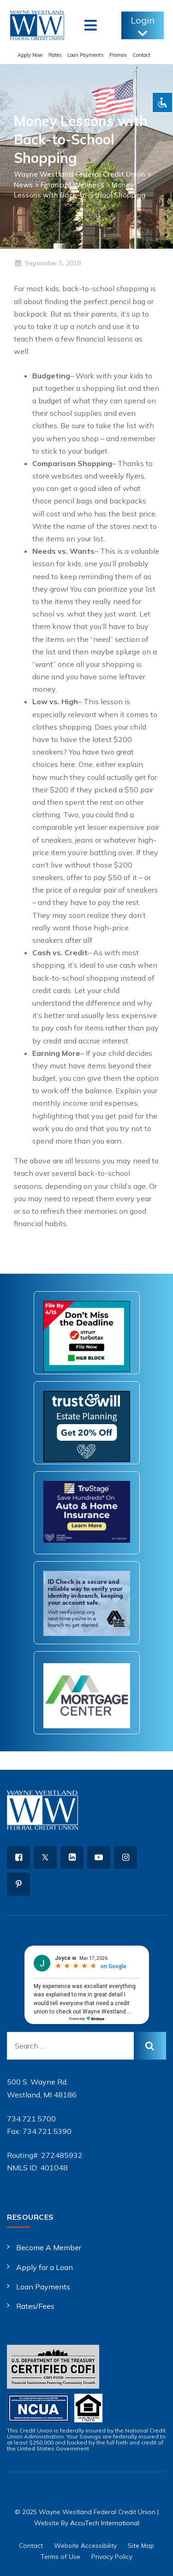 This screenshot has height=2576, width=173. Describe the element at coordinates (85, 2545) in the screenshot. I see `Website Accessibility` at that location.